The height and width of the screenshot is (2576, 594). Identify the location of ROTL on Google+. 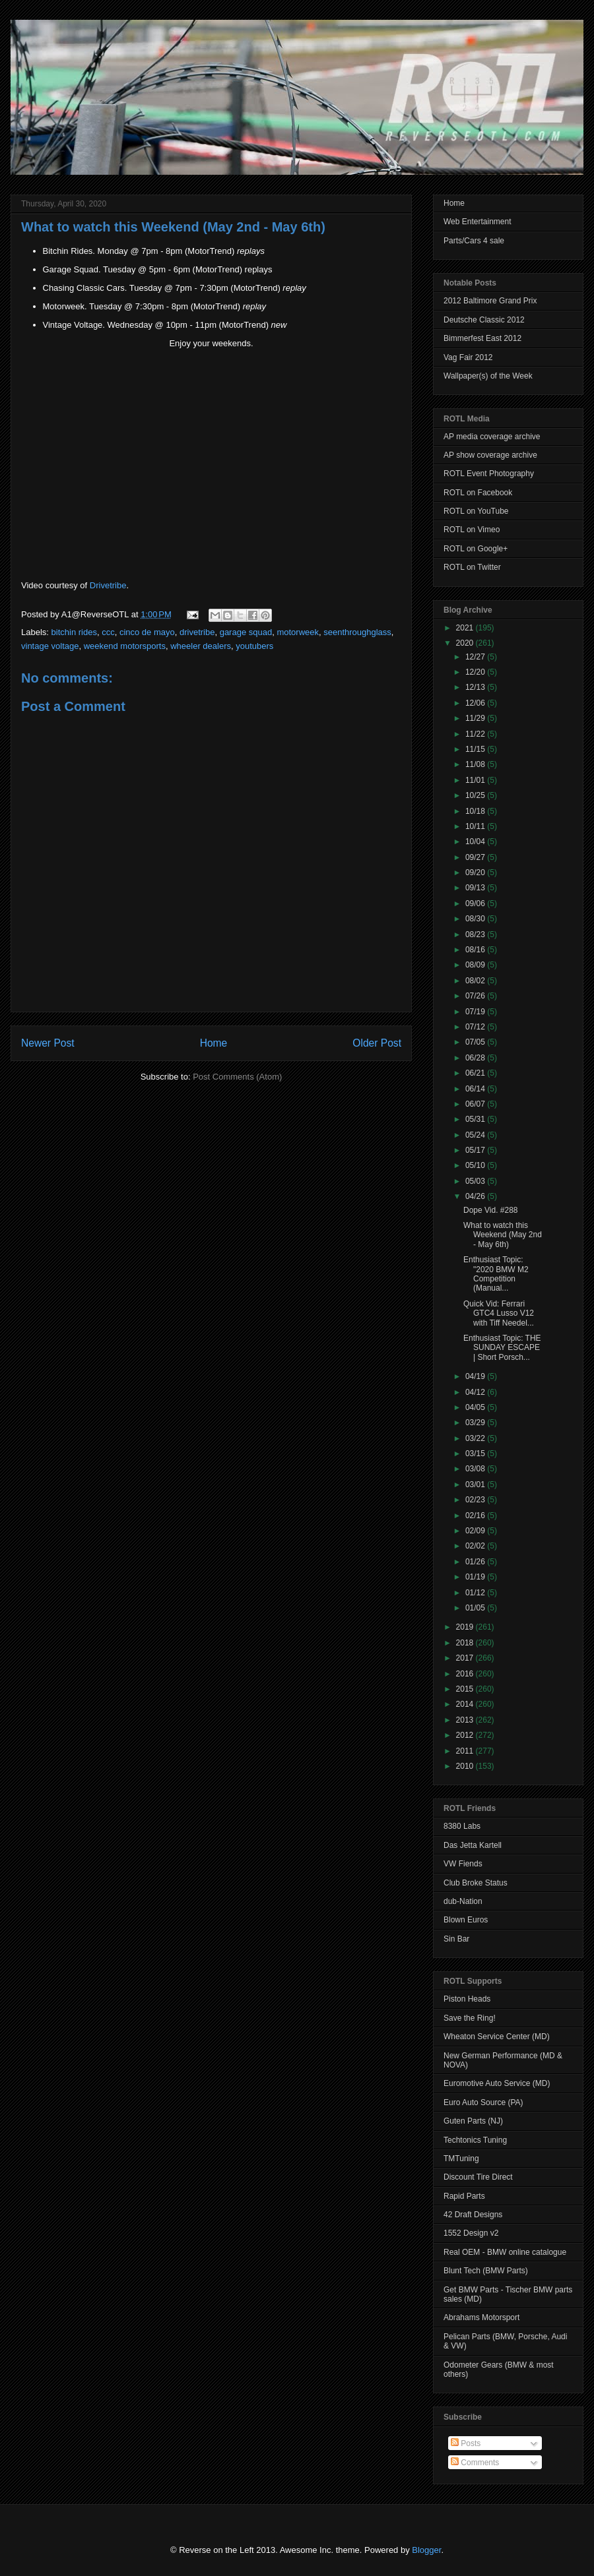
(476, 548).